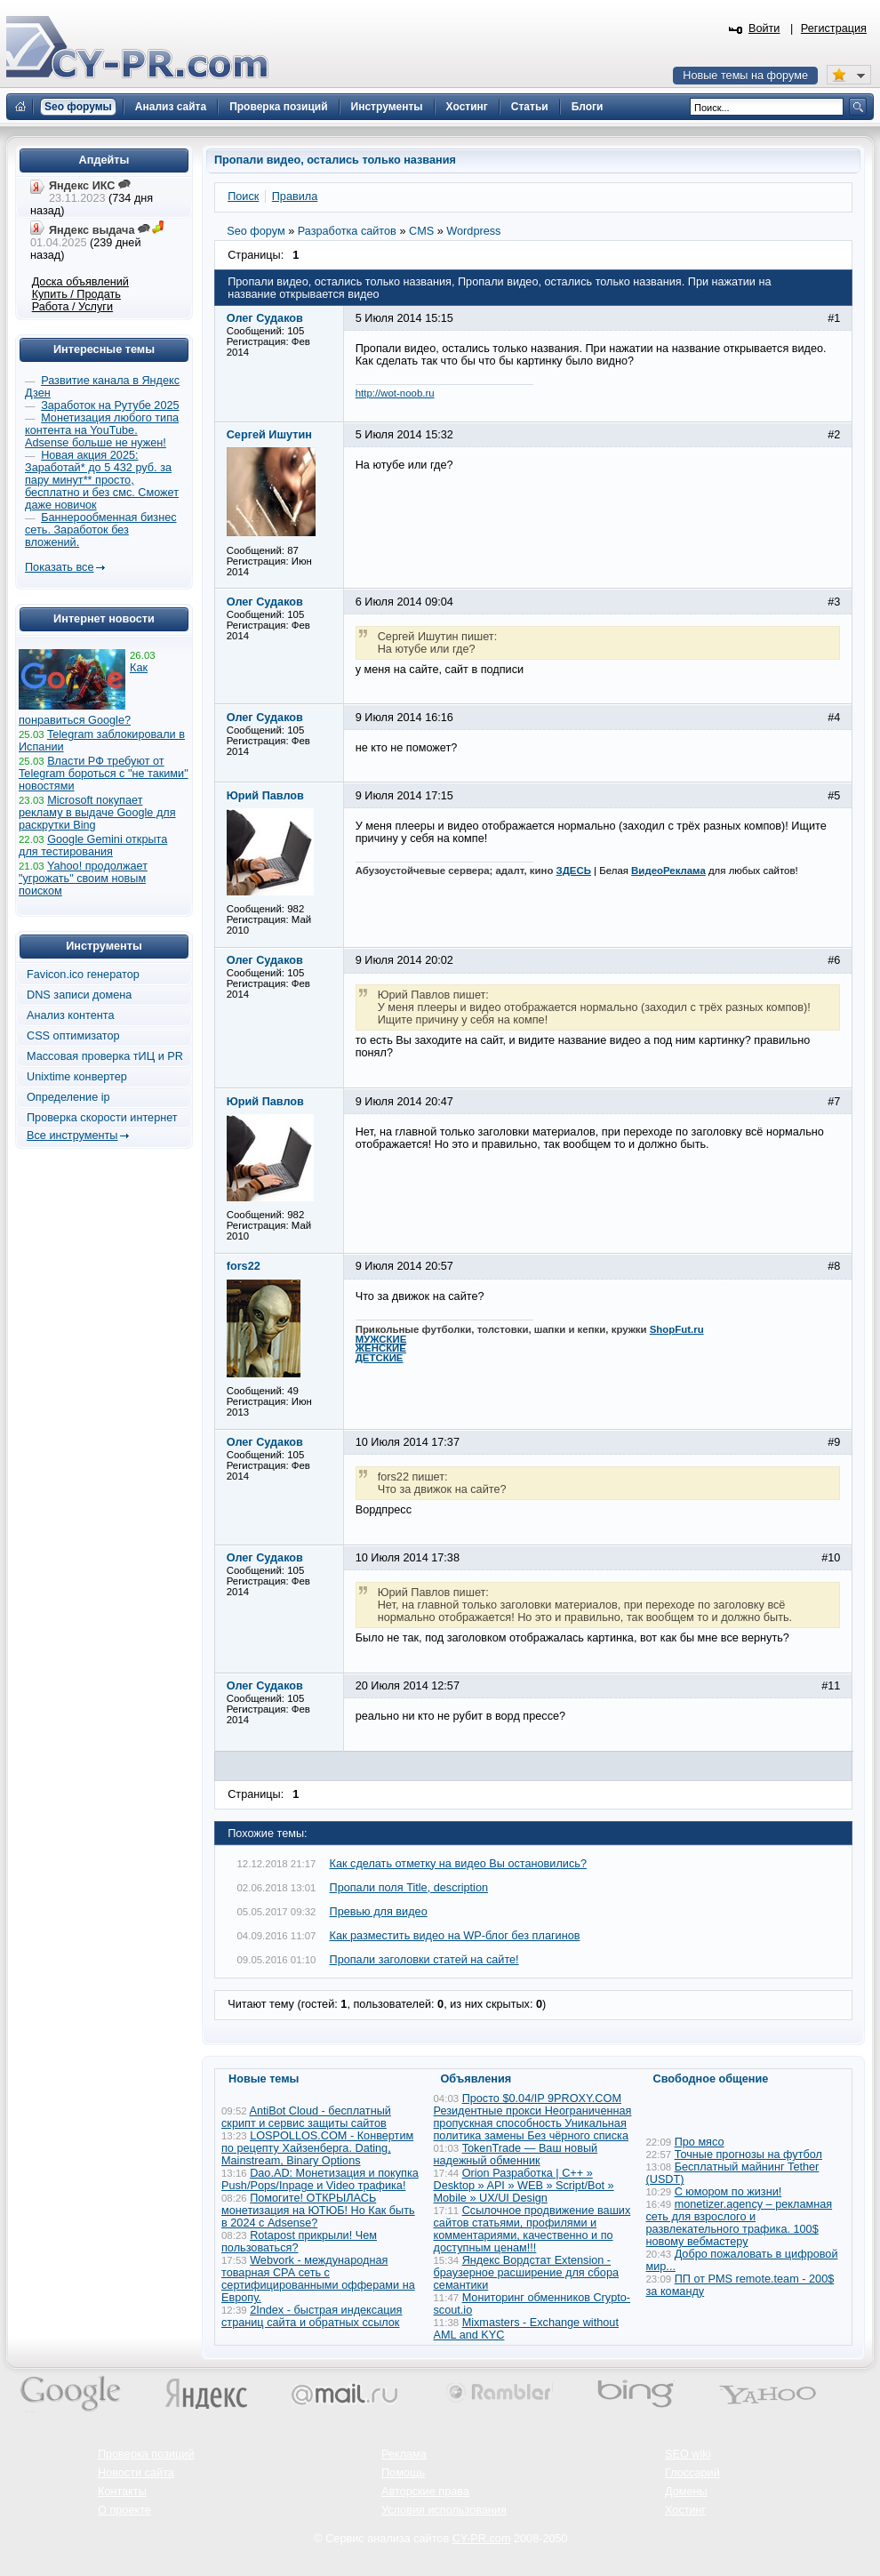  What do you see at coordinates (102, 480) in the screenshot?
I see `Новая акция 2025: Заработай* до 5 432 руб. за пару минут** просто, бесплатно и без смс. Сможет даже новичок` at bounding box center [102, 480].